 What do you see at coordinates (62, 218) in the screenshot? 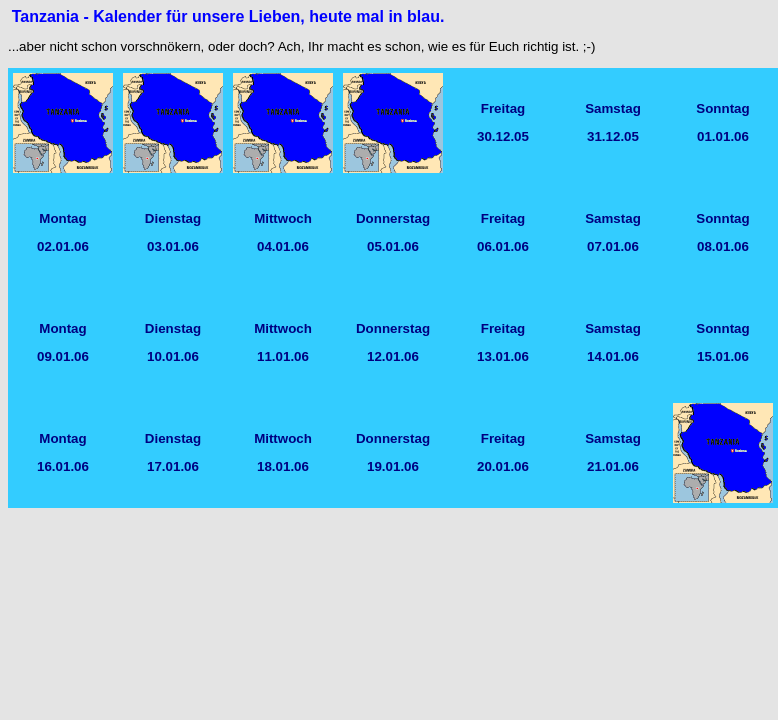
I see `Montag` at bounding box center [62, 218].